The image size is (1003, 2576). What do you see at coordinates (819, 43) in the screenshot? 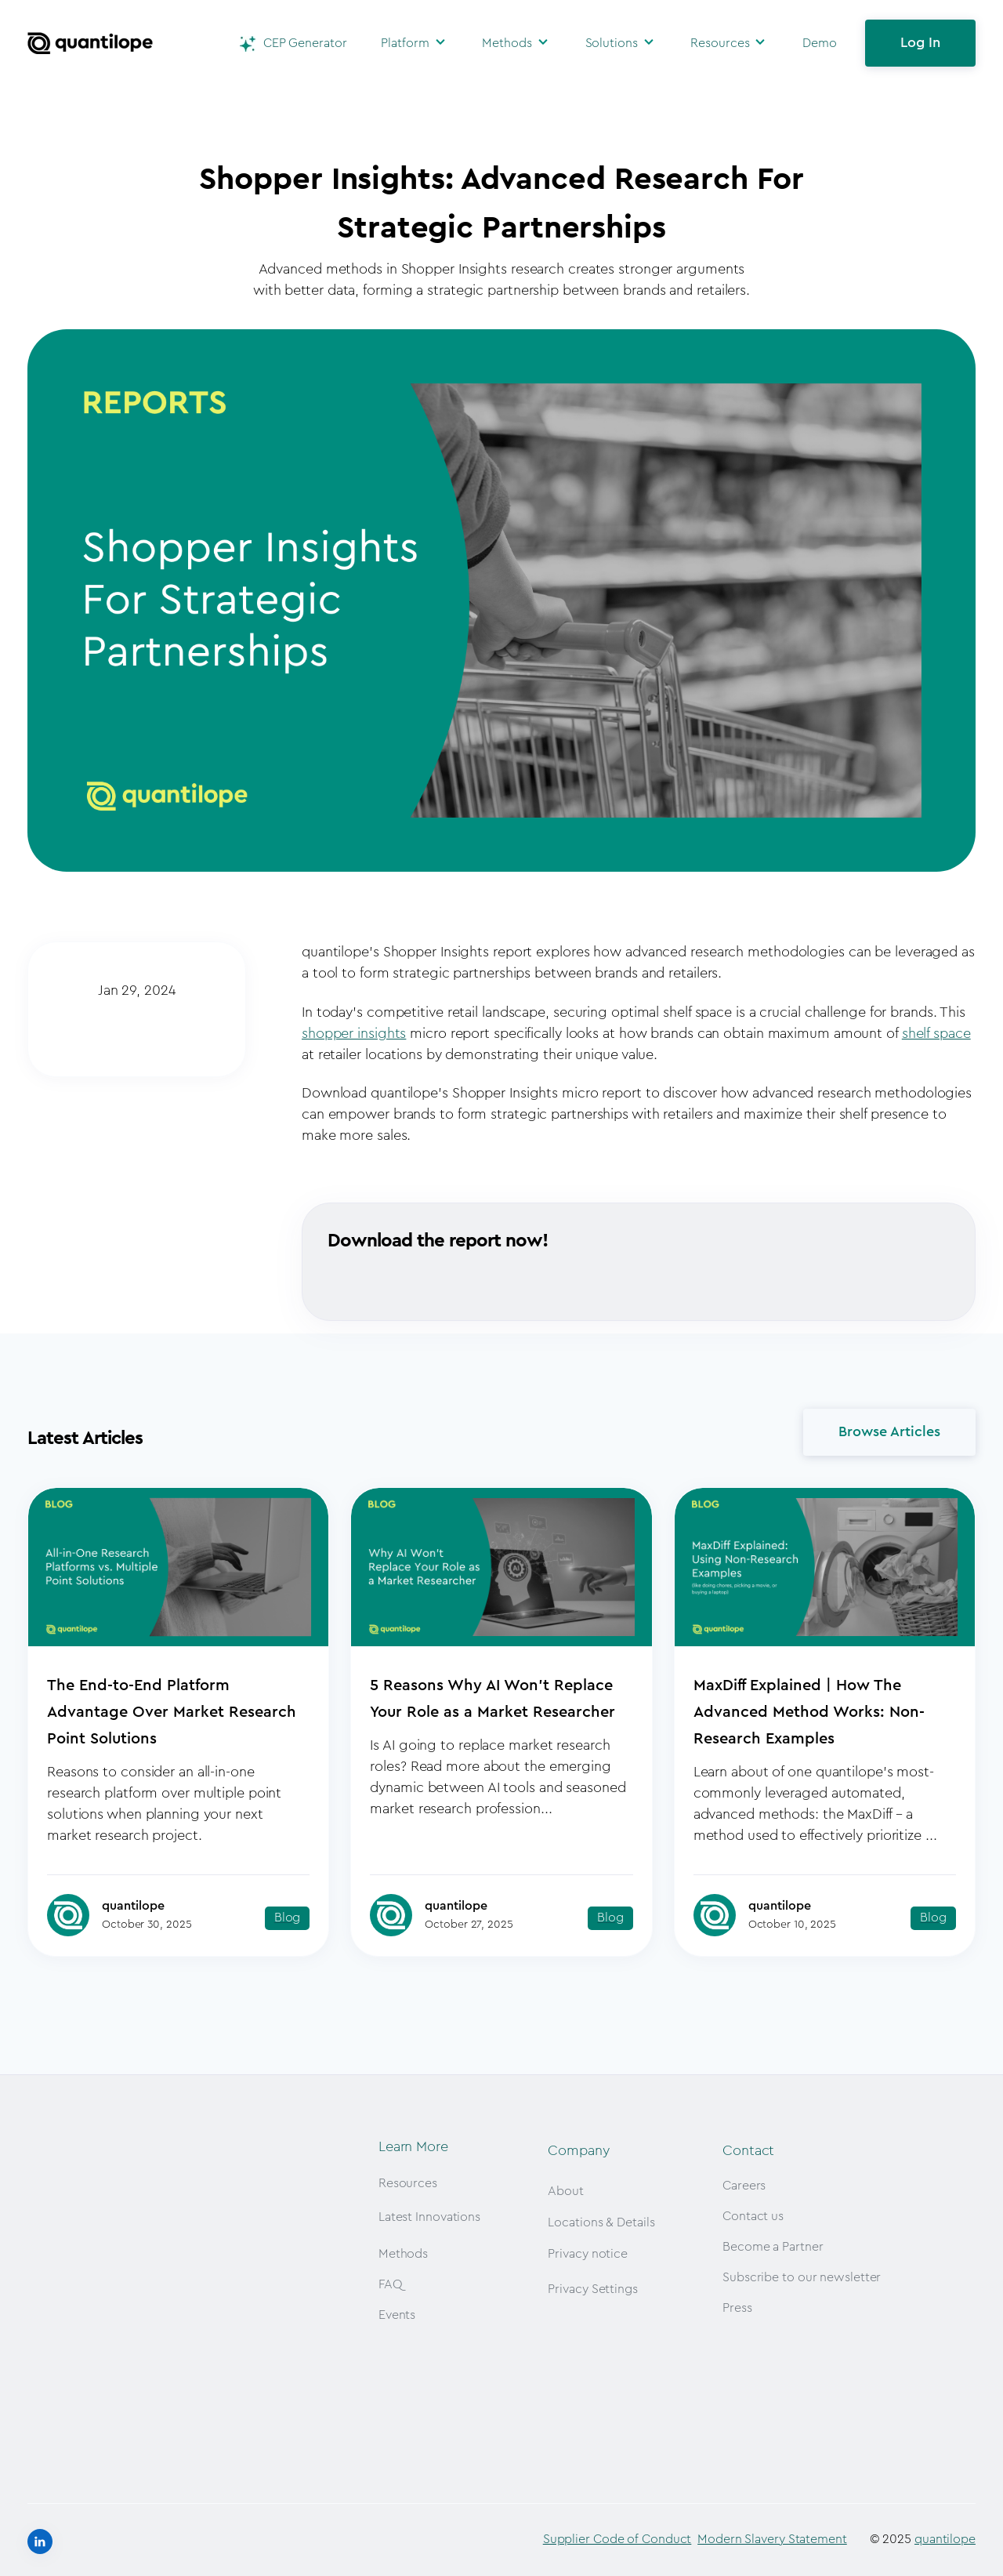
I see `Demo` at bounding box center [819, 43].